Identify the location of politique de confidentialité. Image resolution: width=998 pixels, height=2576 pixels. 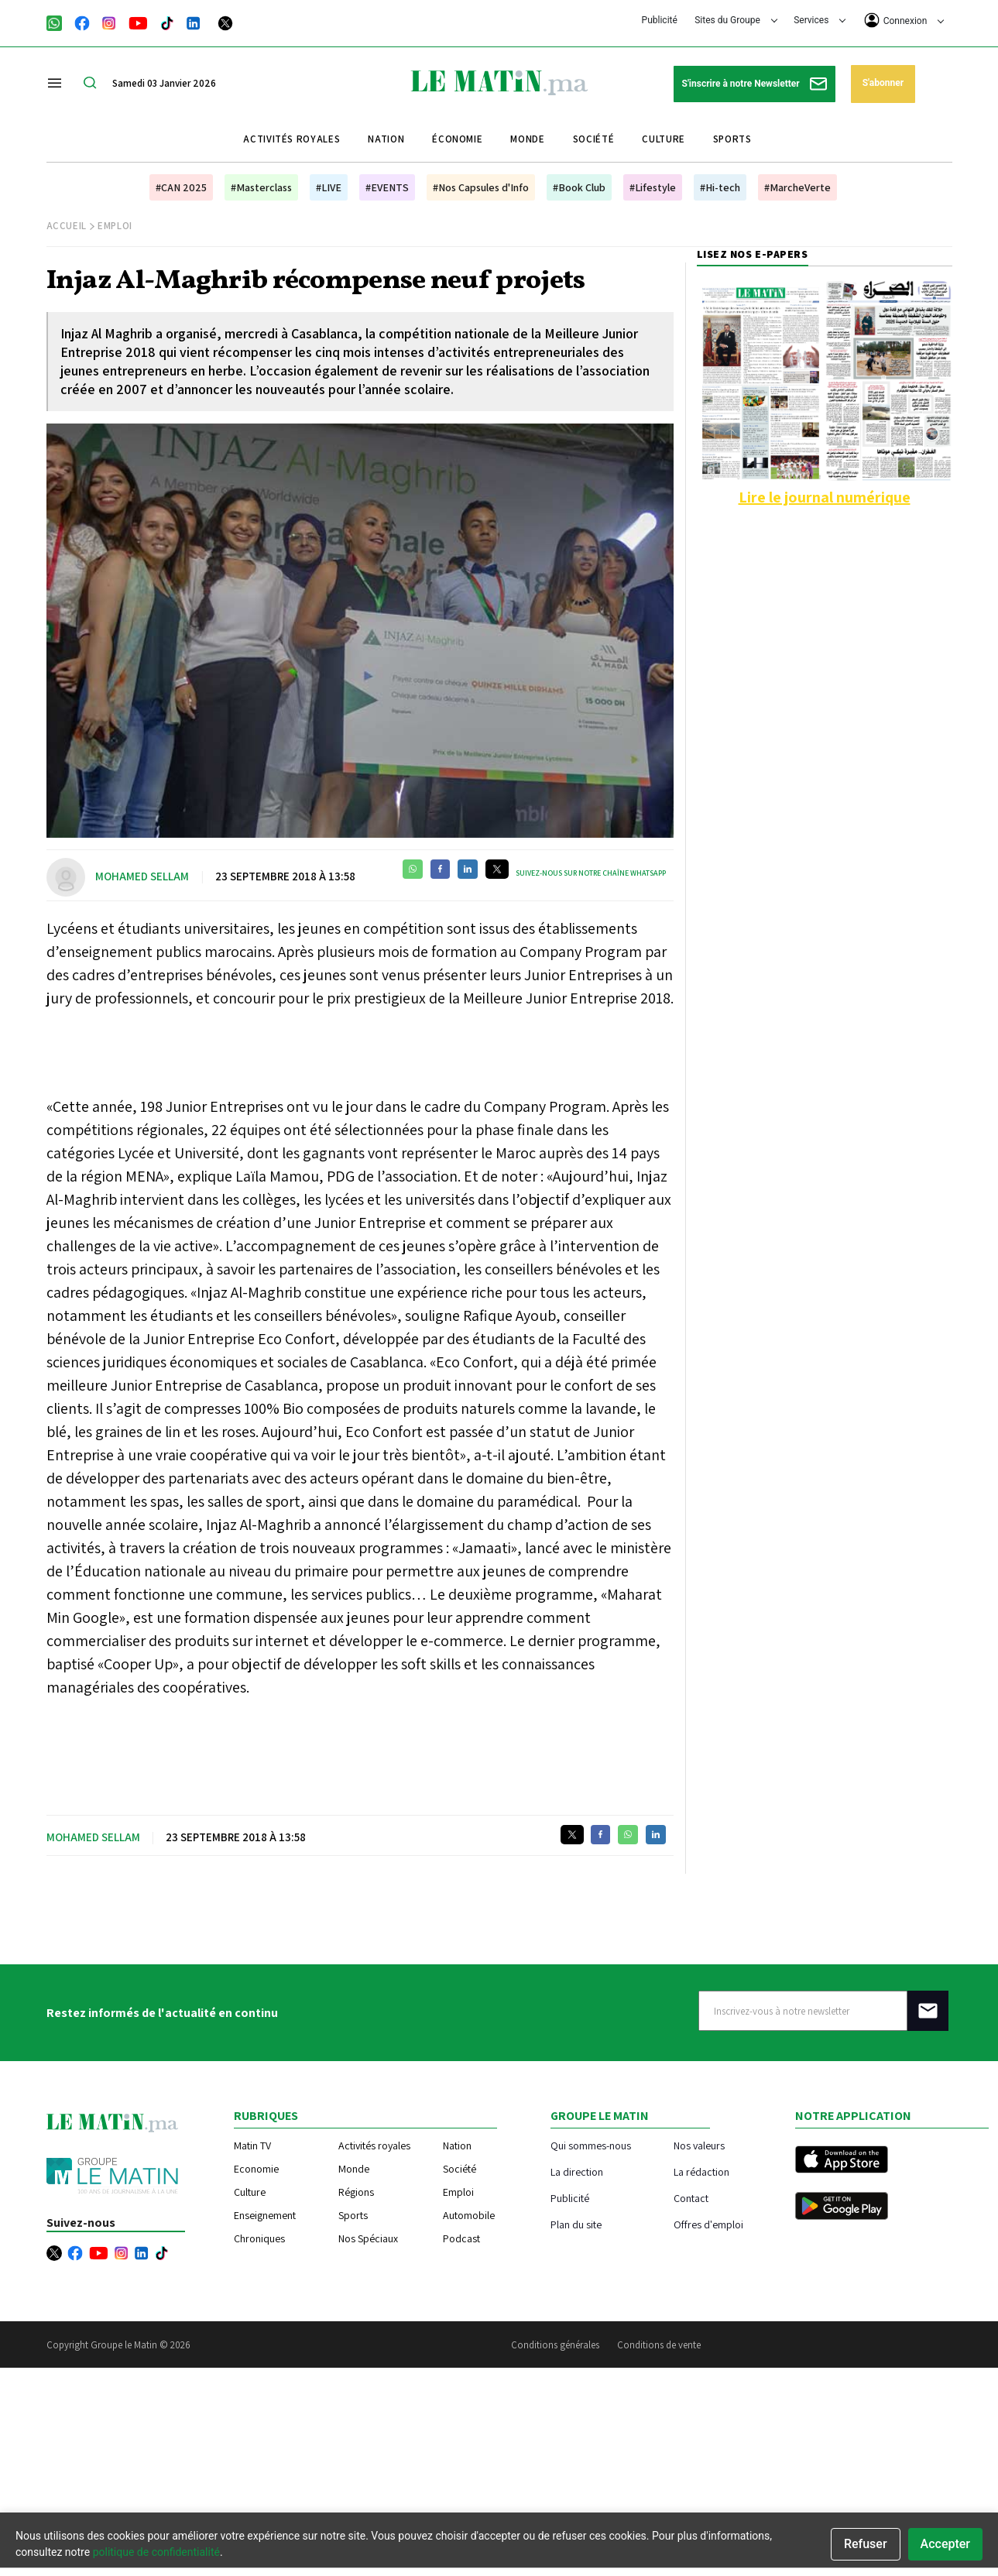
(156, 2552).